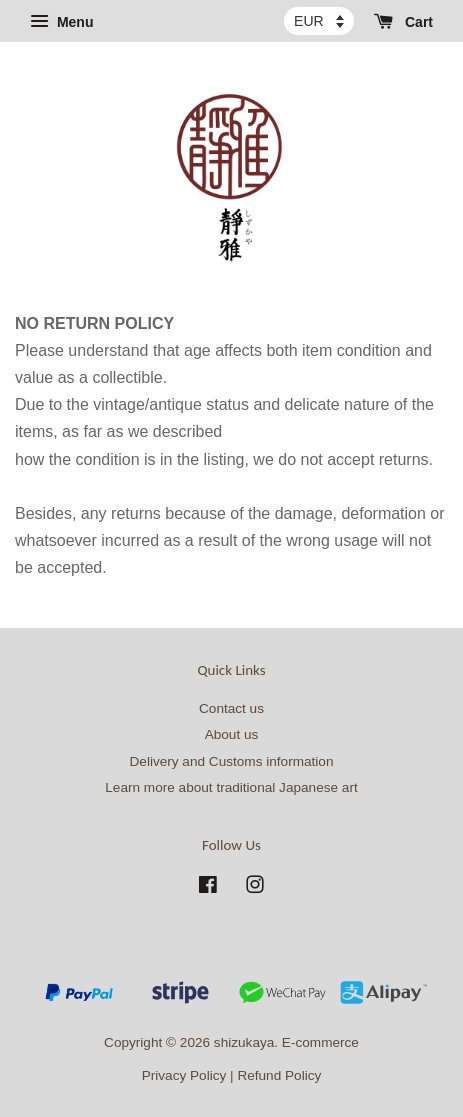  Describe the element at coordinates (231, 787) in the screenshot. I see `Learn more about traditional Japanese art` at that location.